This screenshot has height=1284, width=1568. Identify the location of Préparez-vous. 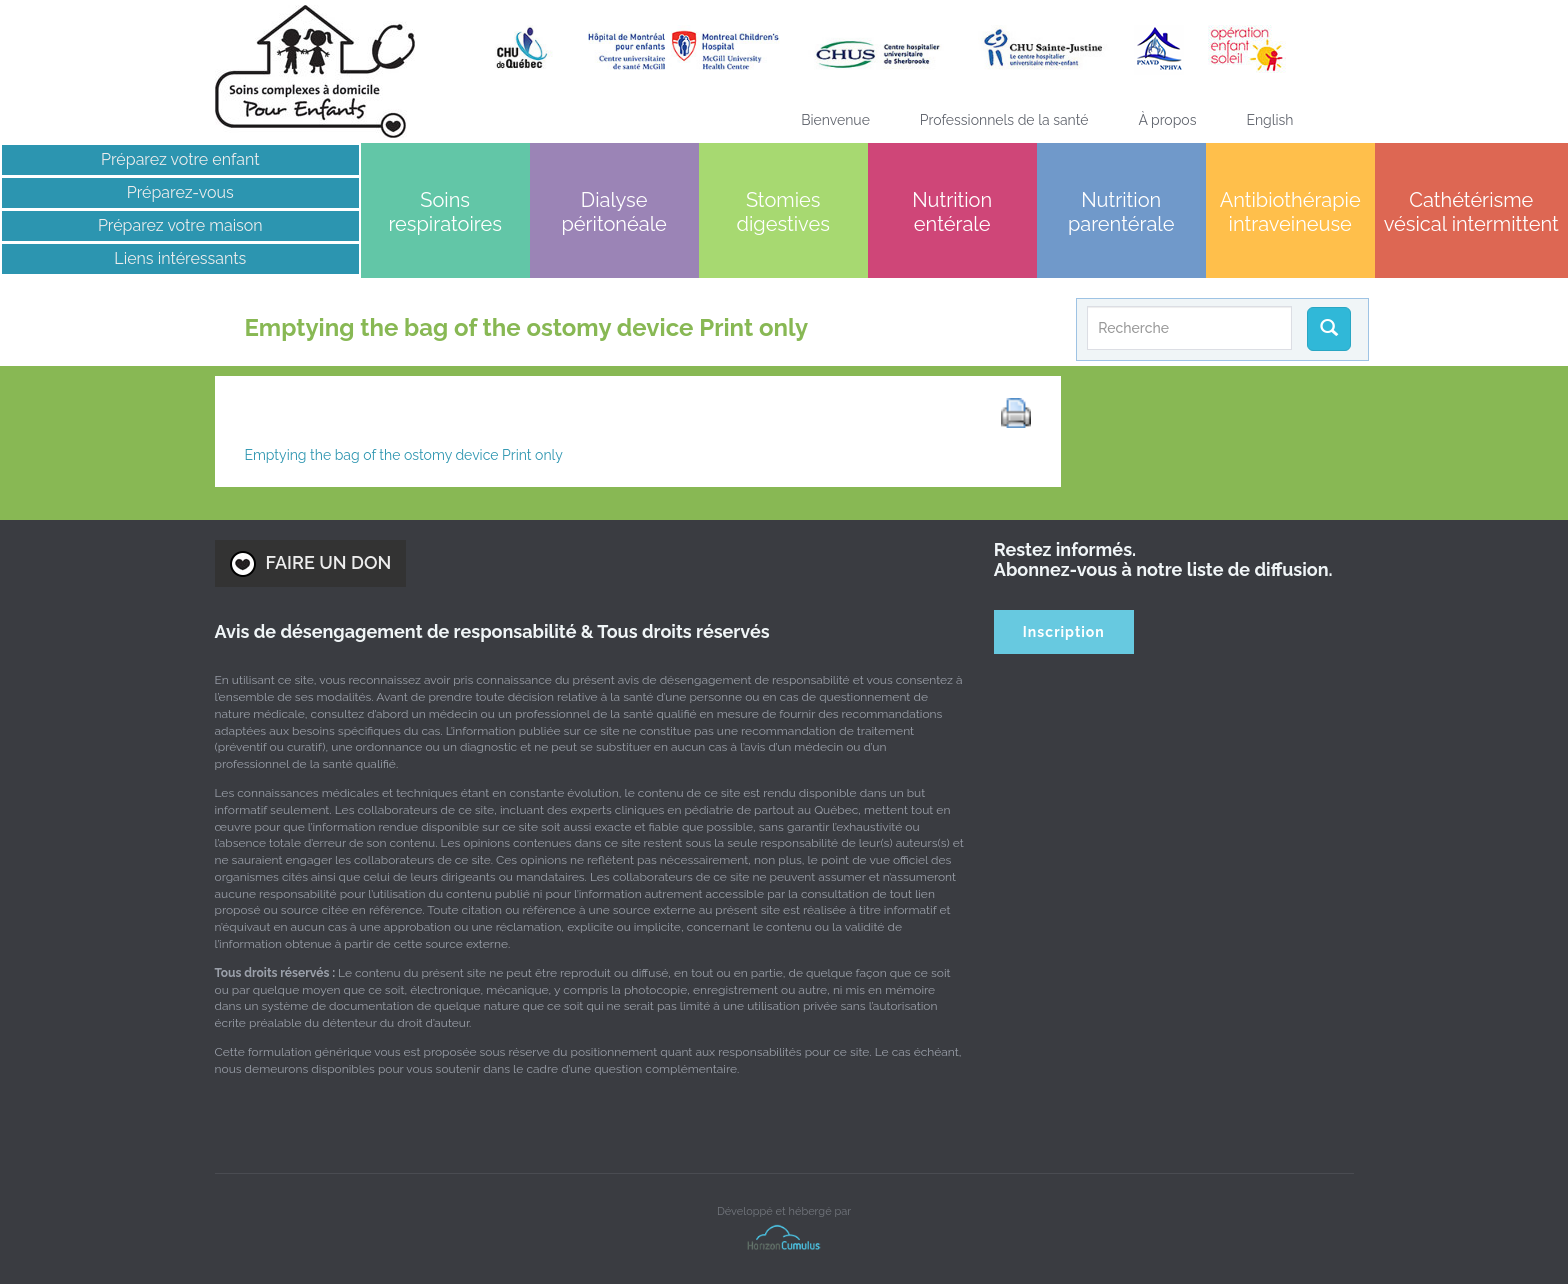
(180, 192).